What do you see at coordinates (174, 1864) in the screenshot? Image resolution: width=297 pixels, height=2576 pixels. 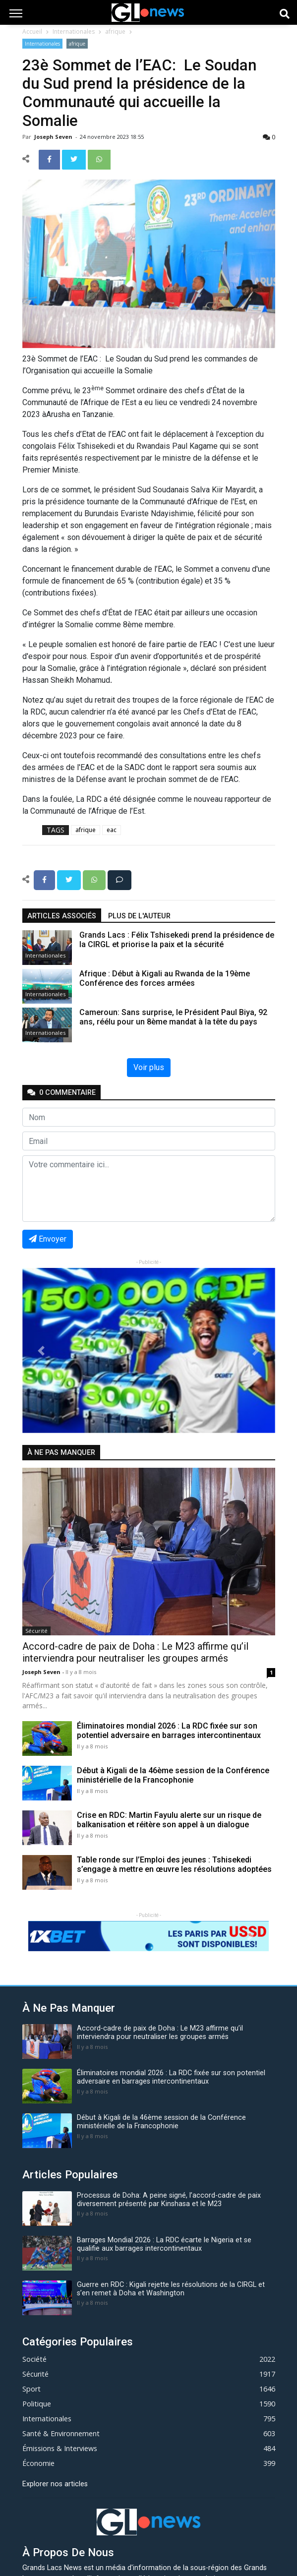 I see `Table ronde sur l’Emploi des jeunes : Tshisekedi s’engage à mettre en œuvre les résolutions adoptées` at bounding box center [174, 1864].